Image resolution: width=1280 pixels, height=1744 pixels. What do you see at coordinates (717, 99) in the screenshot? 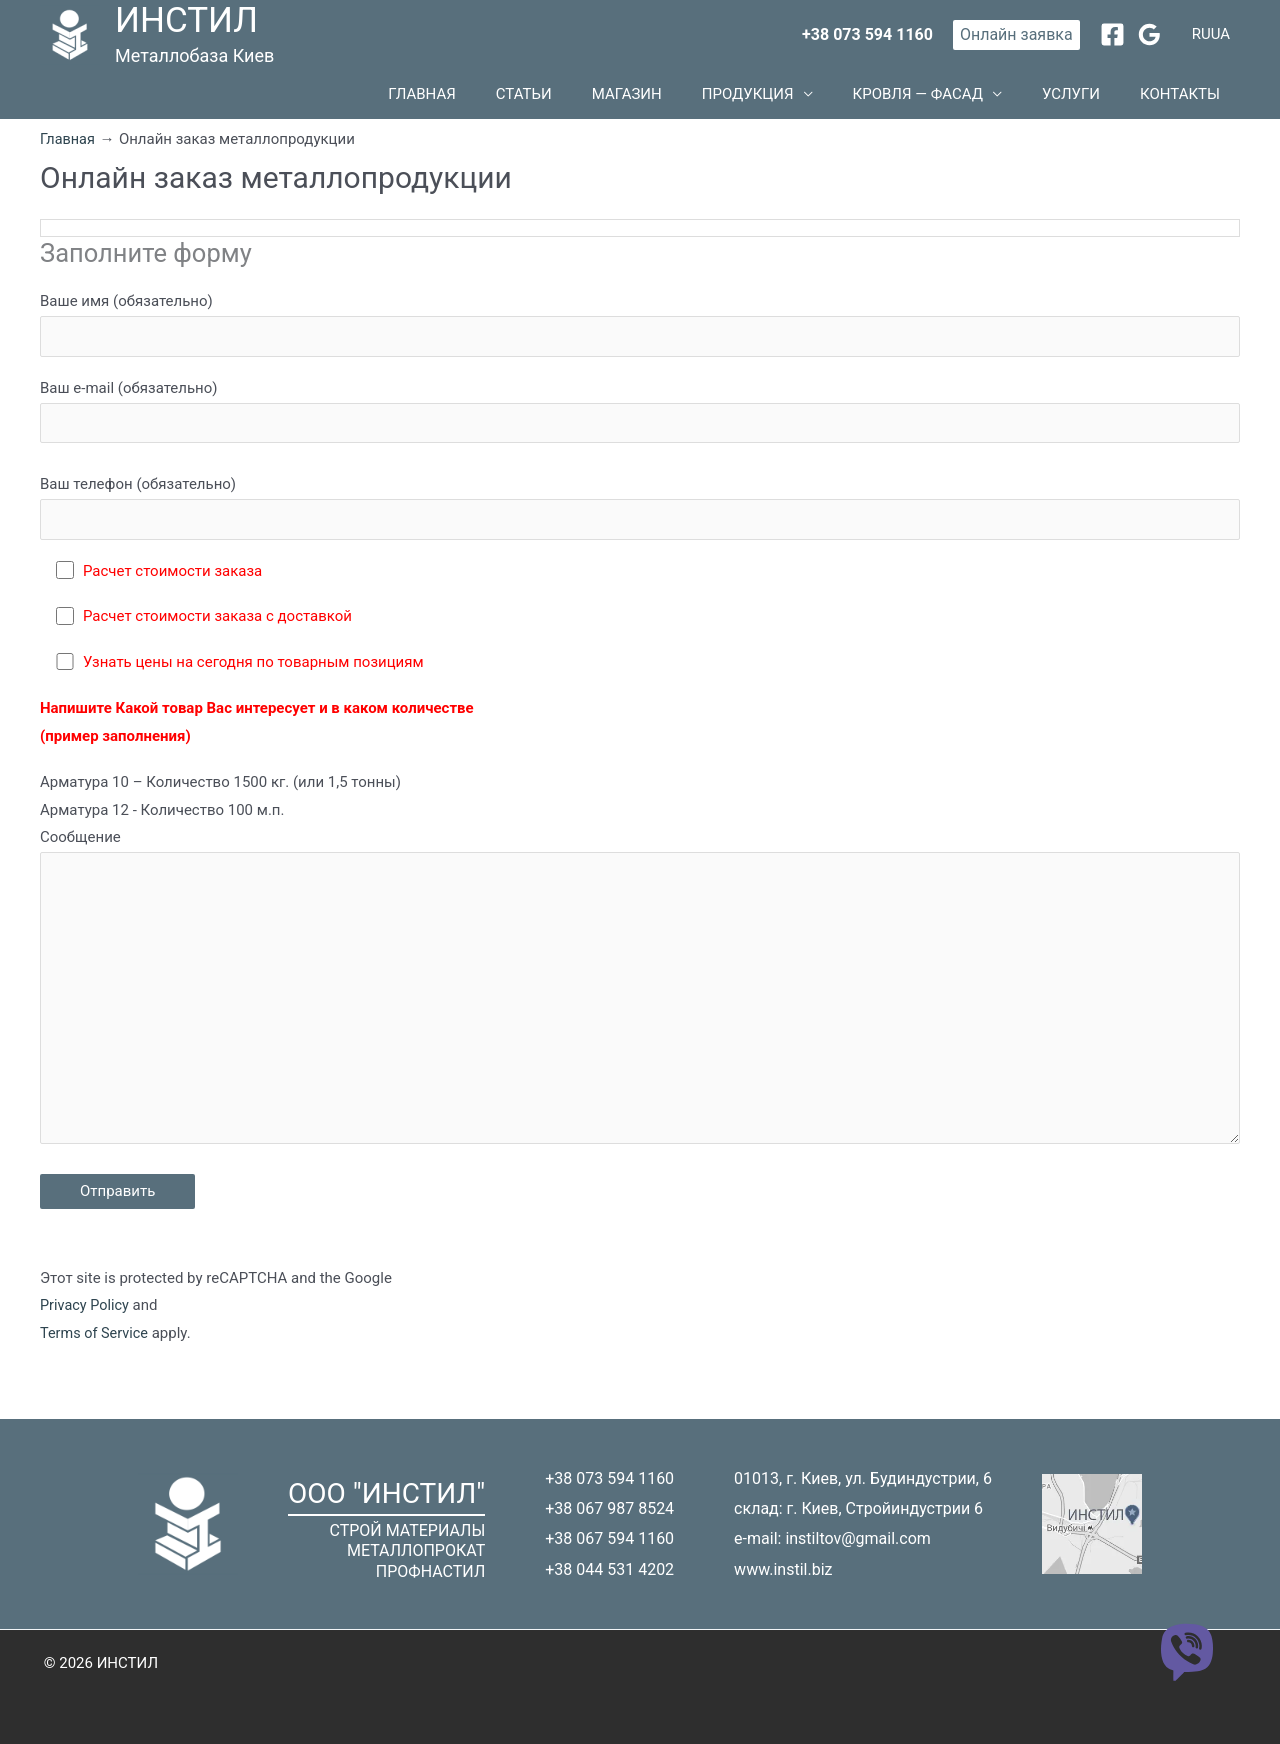
I see `Магазин` at bounding box center [717, 99].